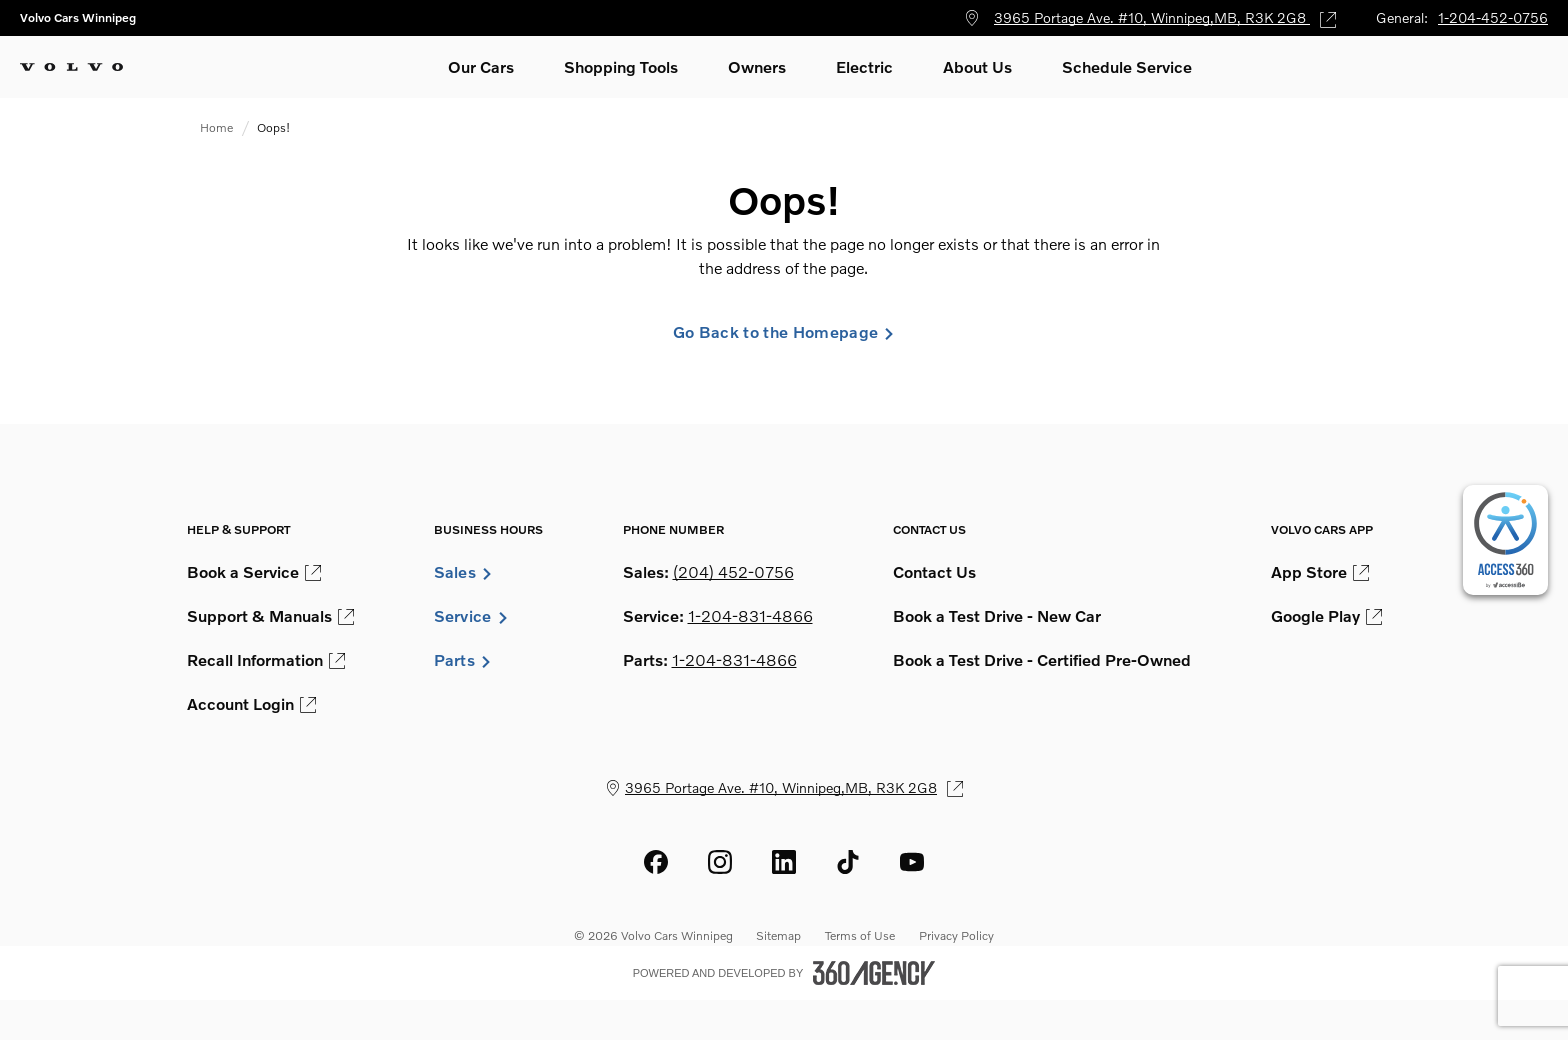 This screenshot has height=1040, width=1568. Describe the element at coordinates (720, 862) in the screenshot. I see `[instagram - Open a new tab window]` at that location.